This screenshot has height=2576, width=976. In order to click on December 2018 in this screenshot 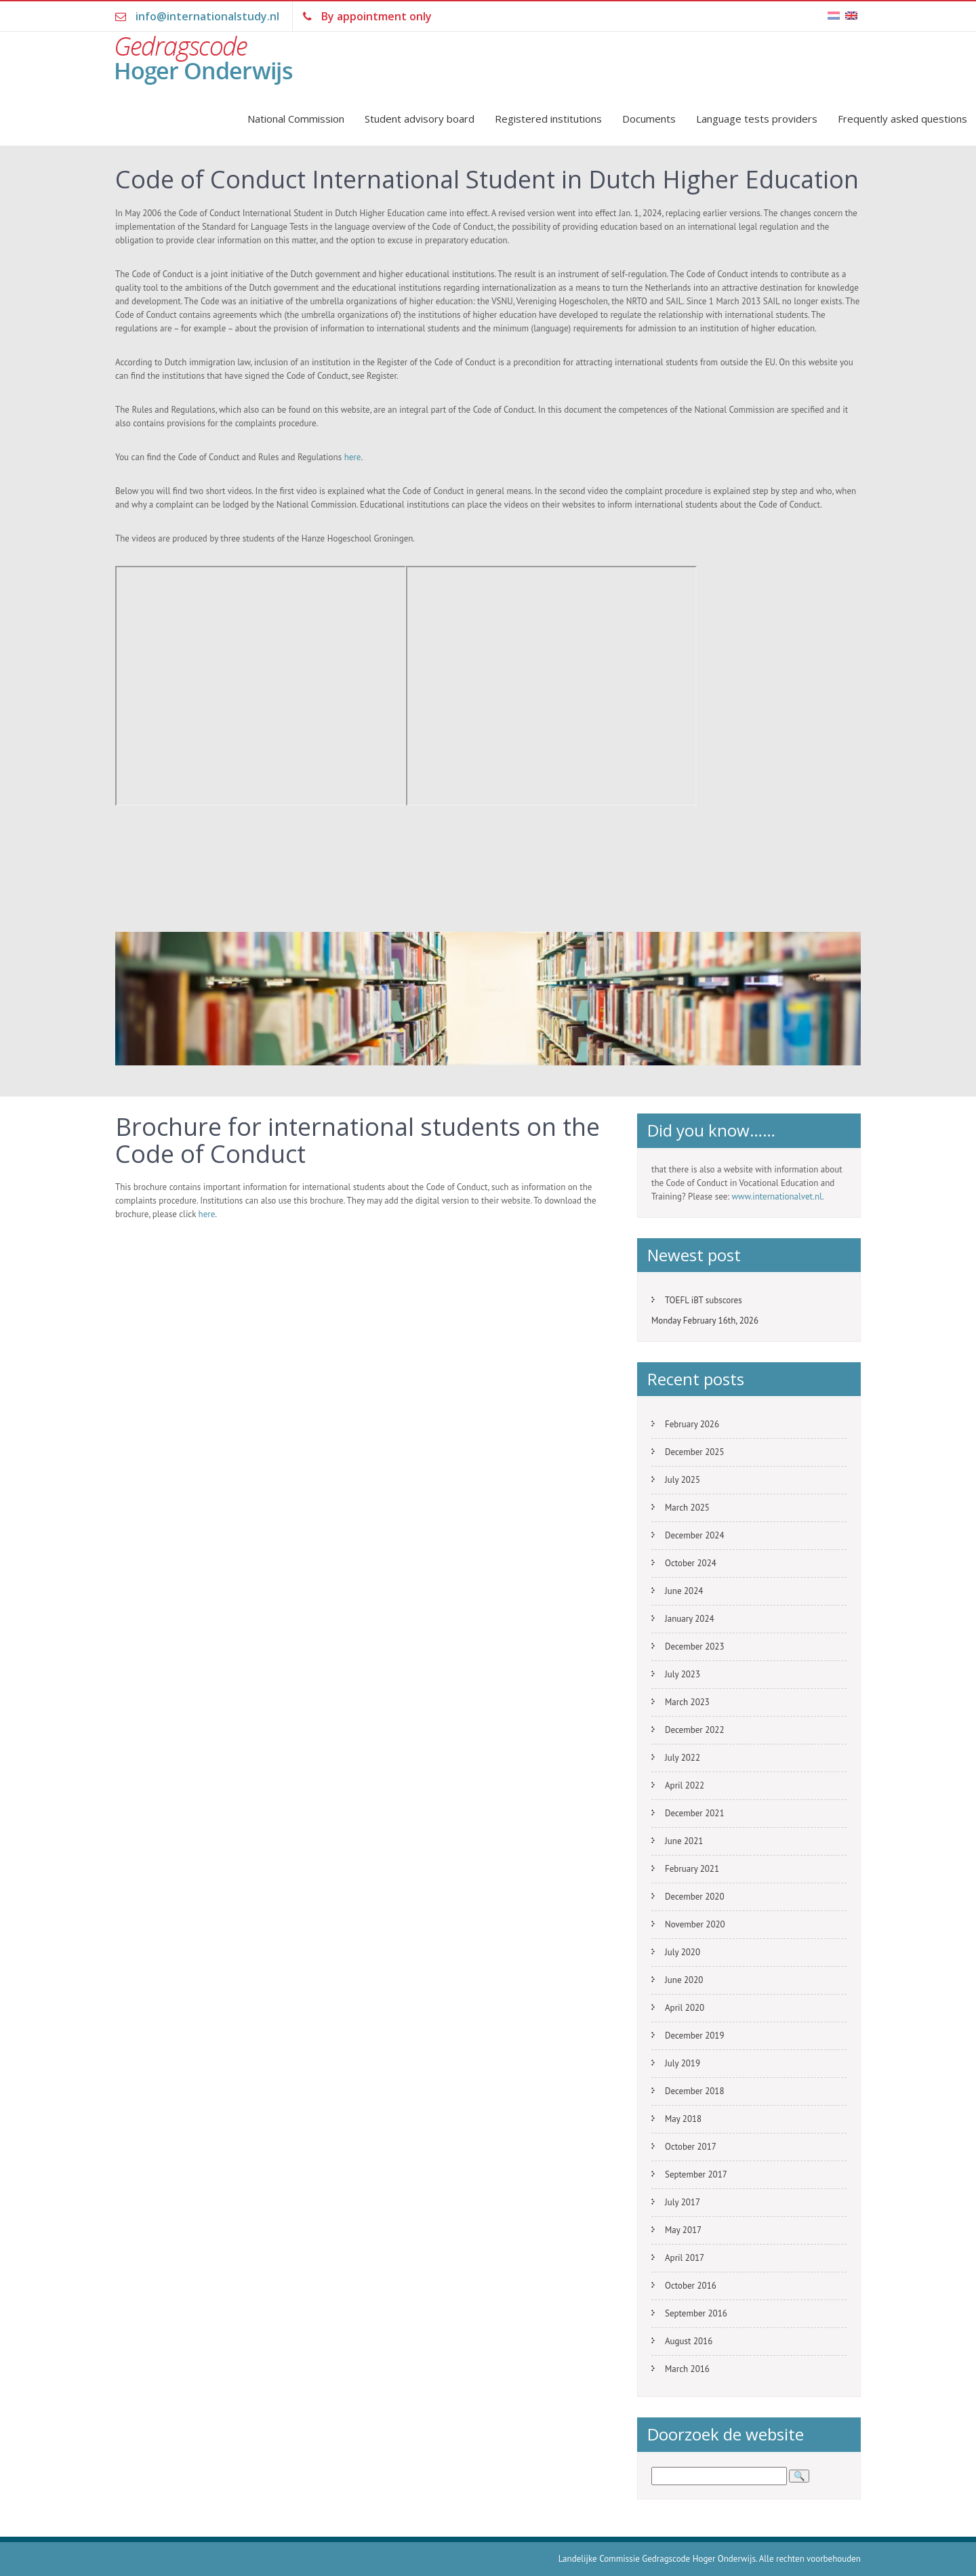, I will do `click(695, 2091)`.